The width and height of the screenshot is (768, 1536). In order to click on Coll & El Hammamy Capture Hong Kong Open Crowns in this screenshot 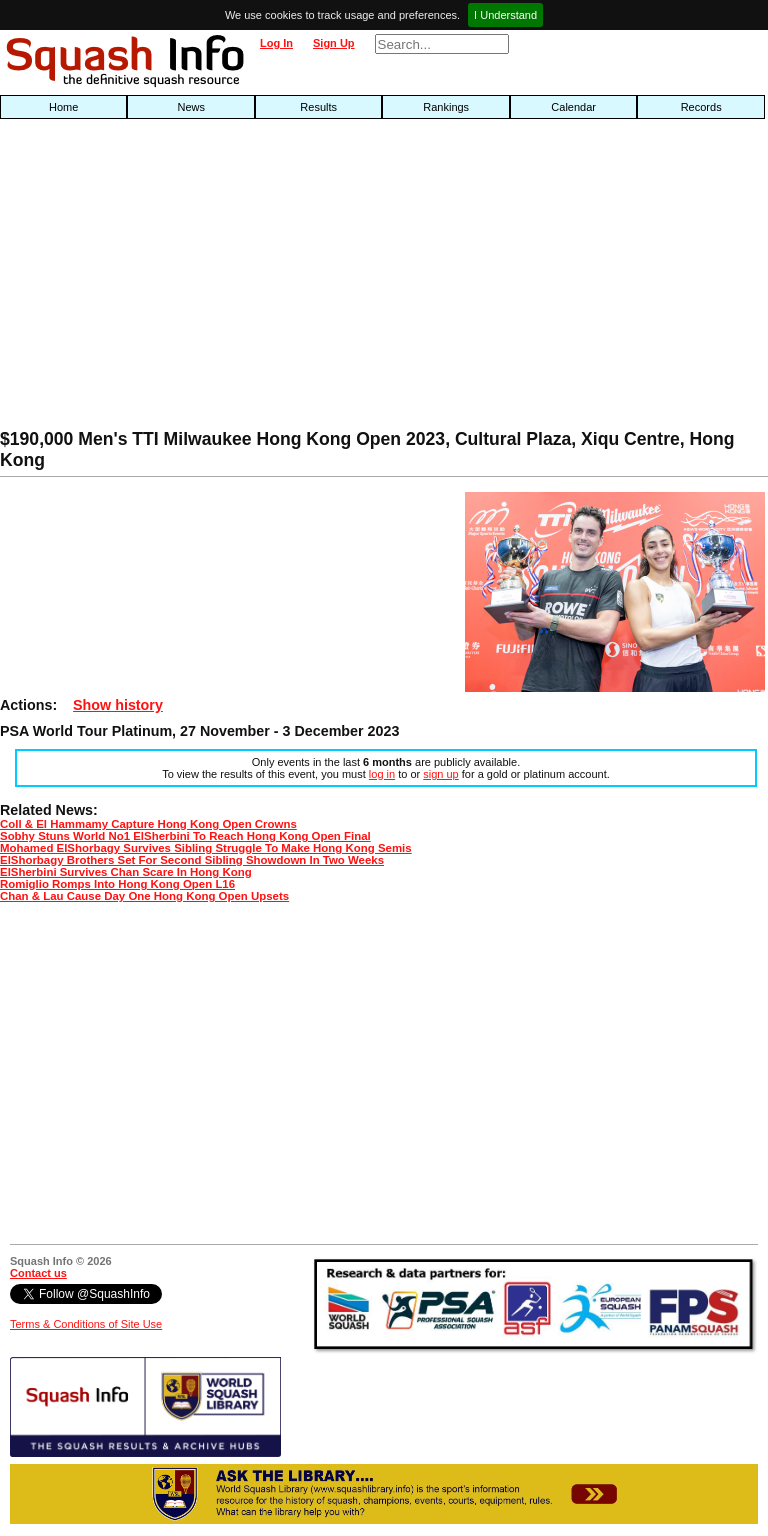, I will do `click(148, 824)`.